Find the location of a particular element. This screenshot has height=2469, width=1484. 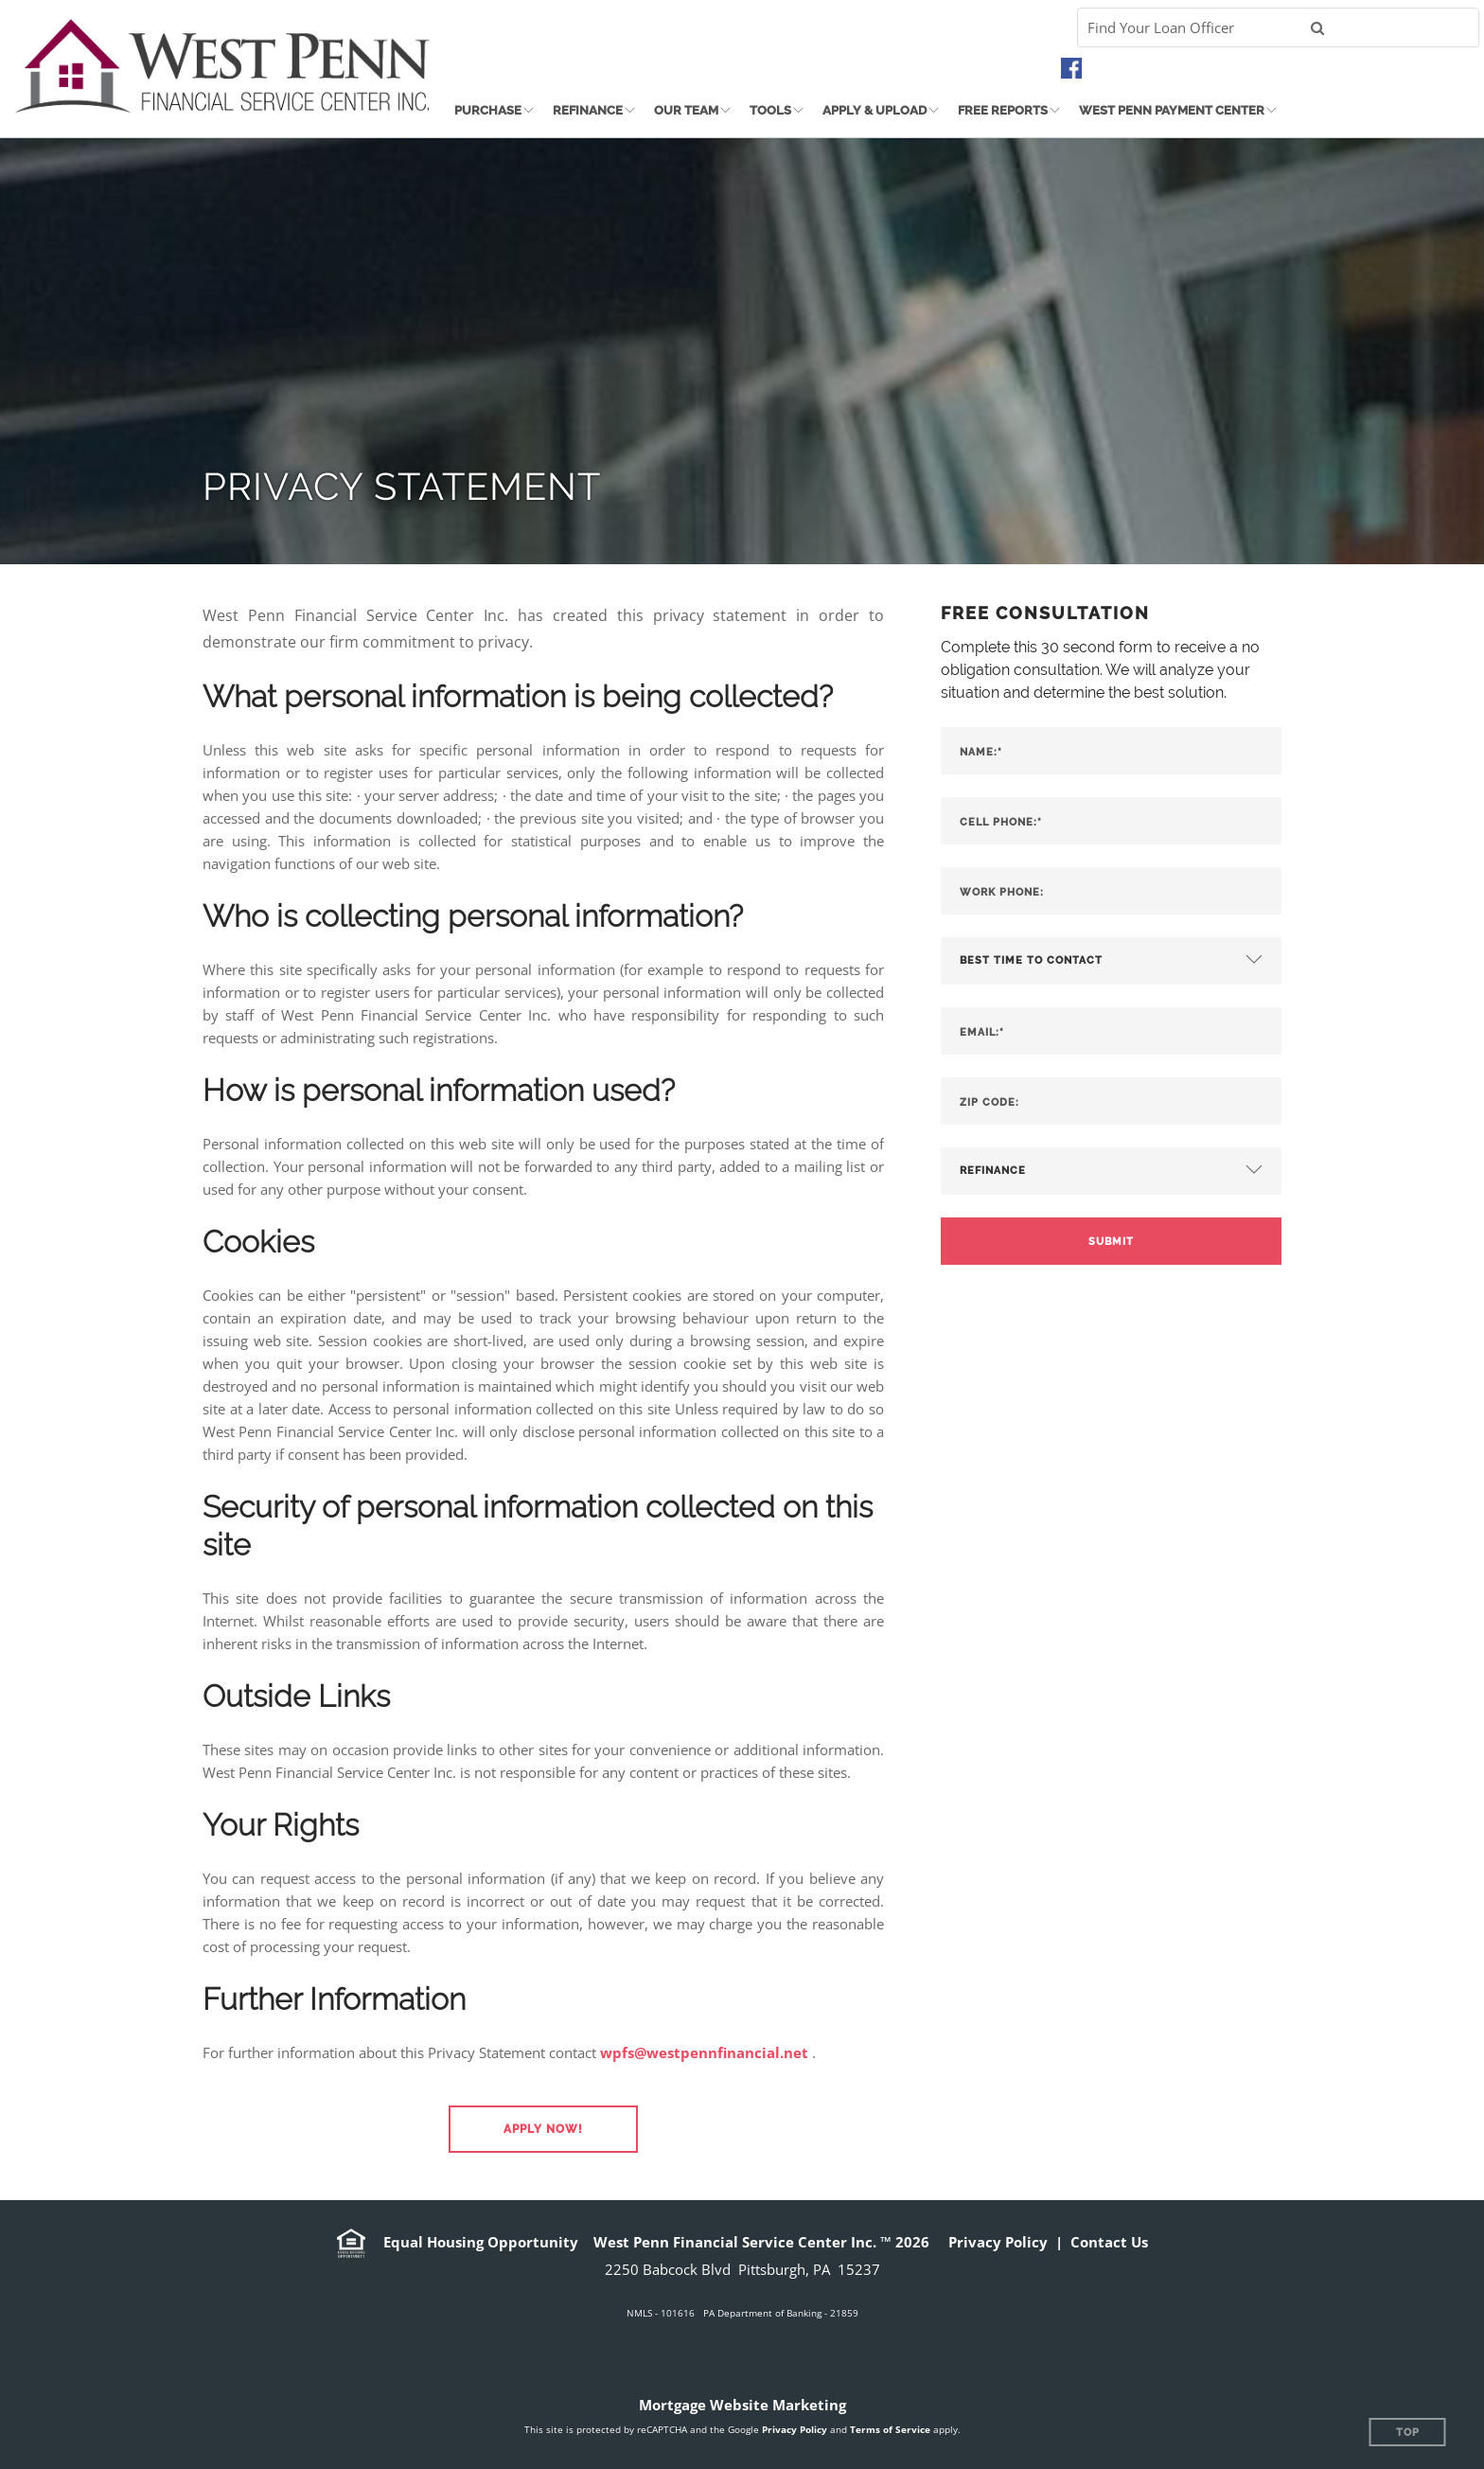

Top is located at coordinates (1408, 2432).